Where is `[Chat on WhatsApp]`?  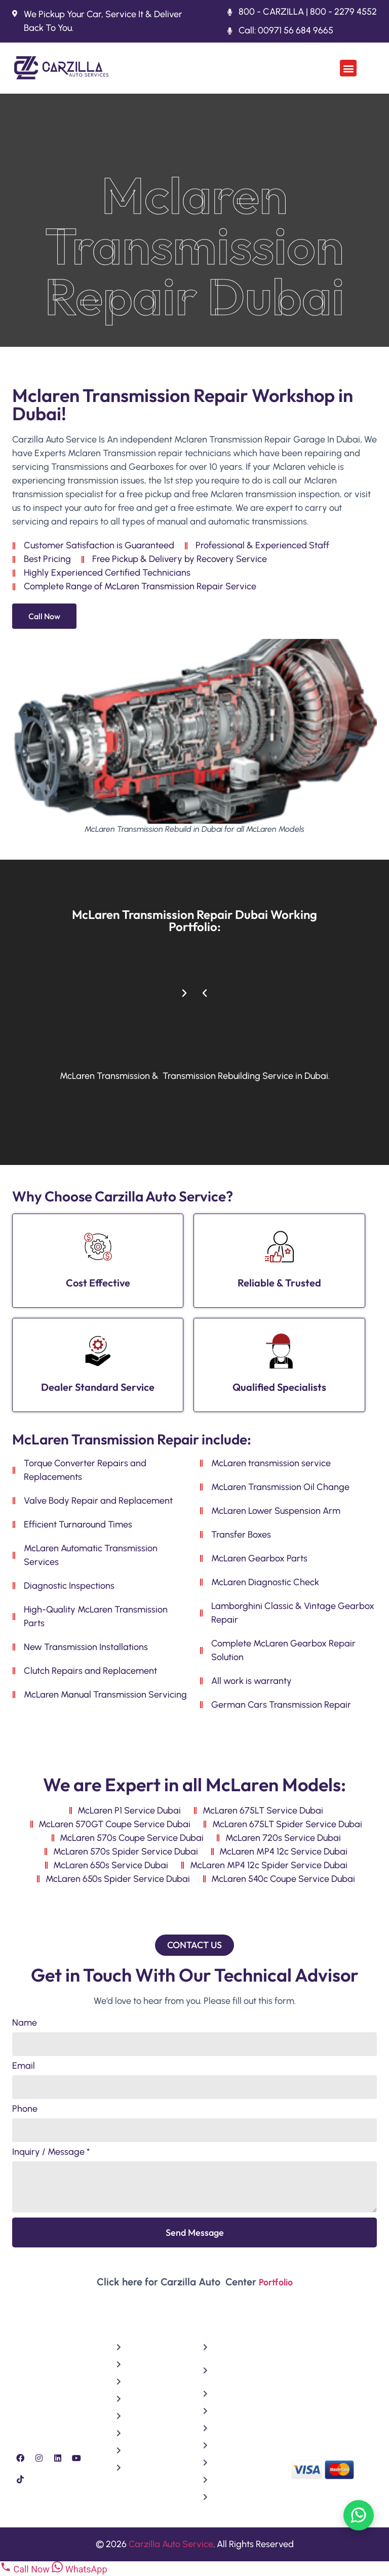
[Chat on WhatsApp] is located at coordinates (358, 2515).